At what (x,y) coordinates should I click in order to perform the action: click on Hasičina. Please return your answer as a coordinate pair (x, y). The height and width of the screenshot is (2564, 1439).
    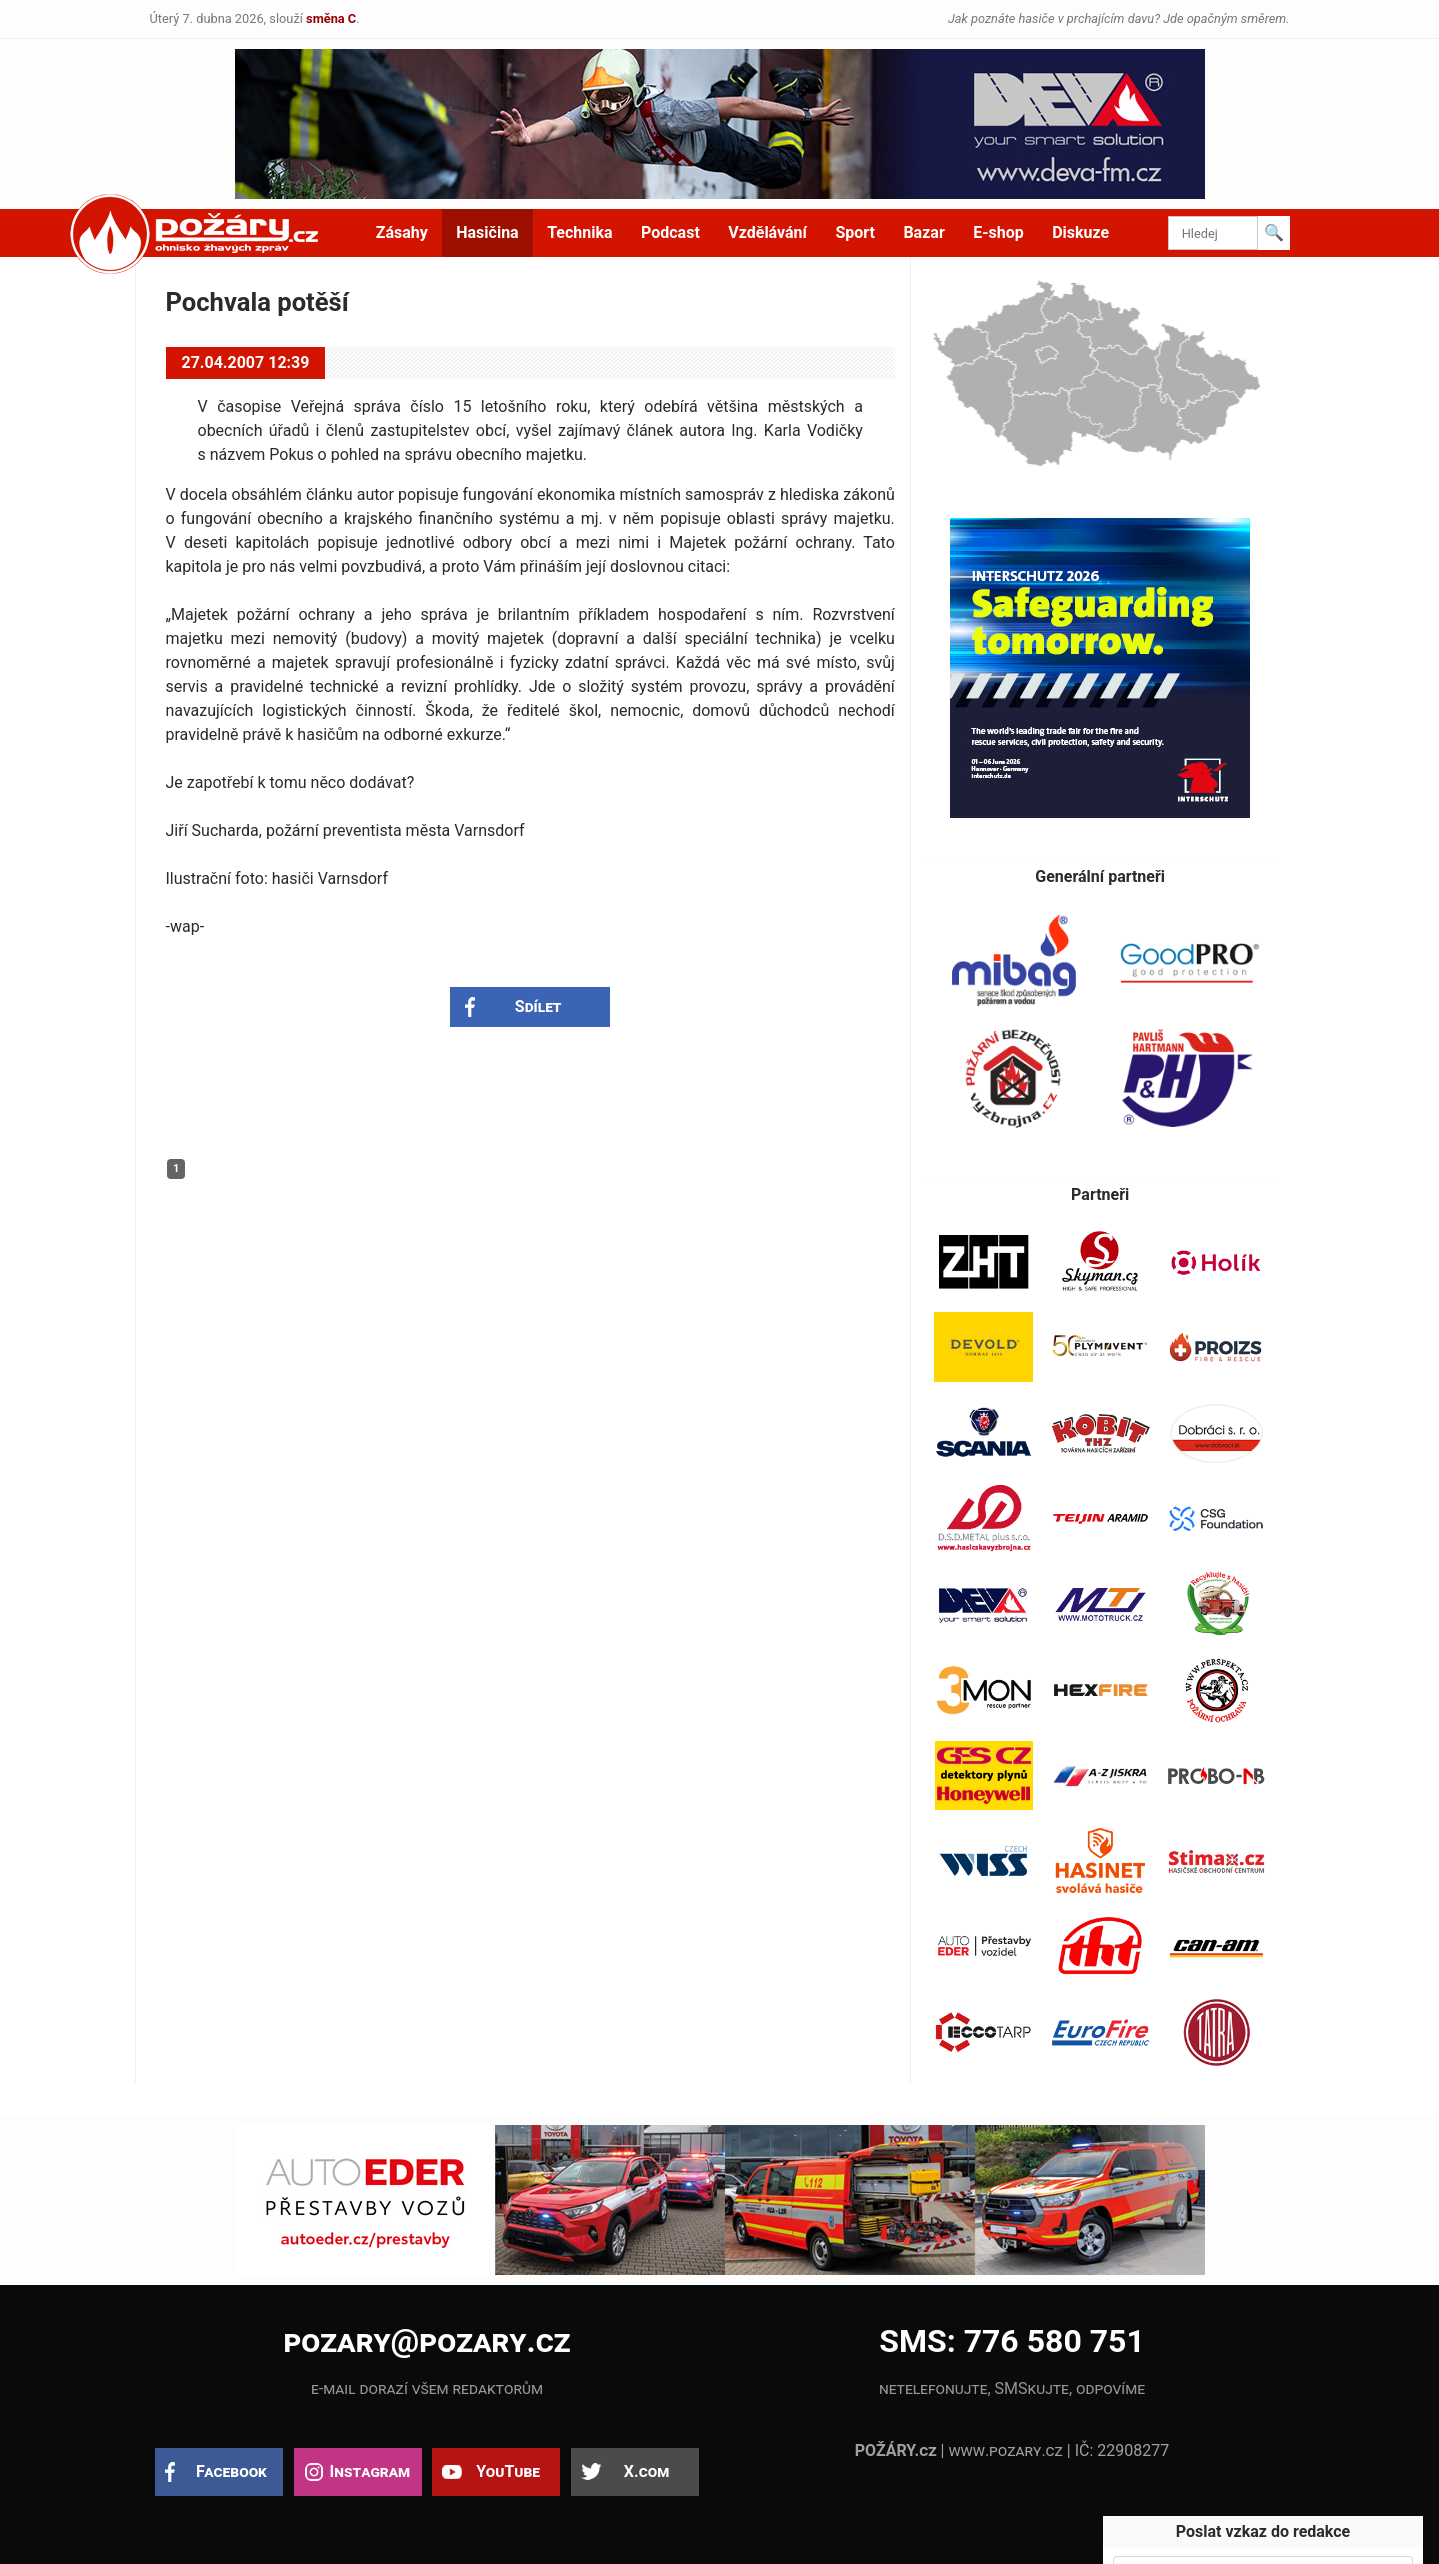
    Looking at the image, I should click on (487, 232).